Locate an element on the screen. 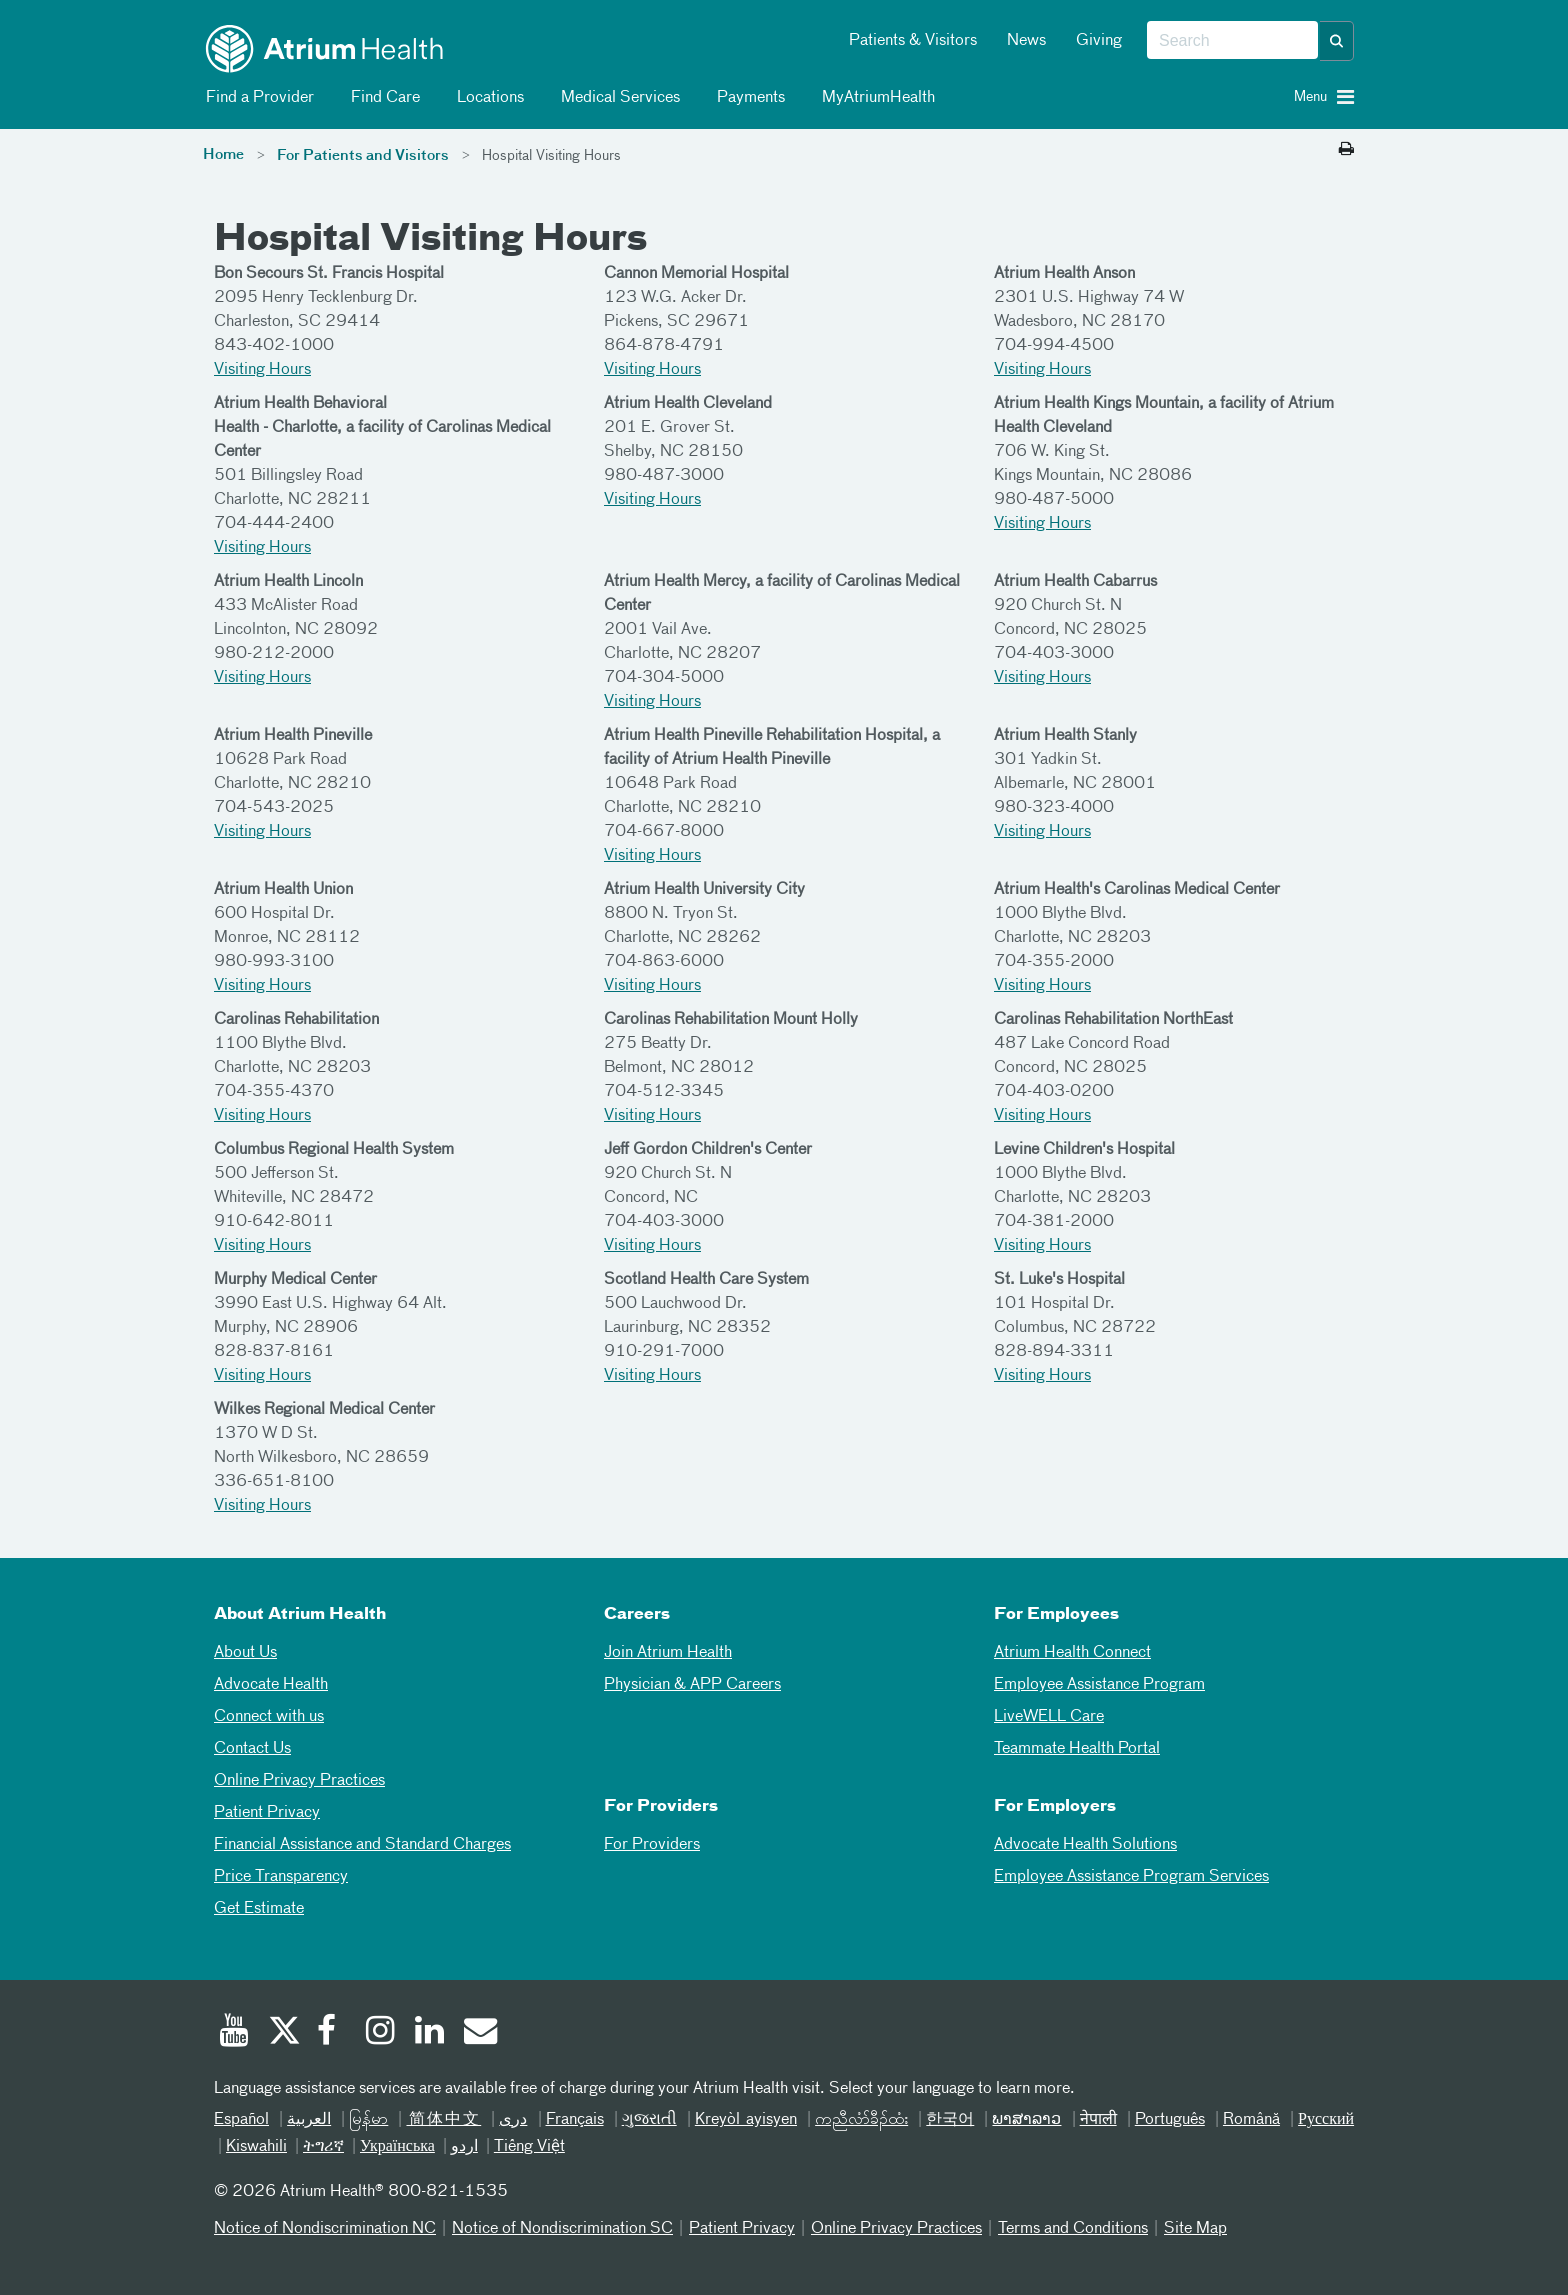  Find a Provider is located at coordinates (256, 98).